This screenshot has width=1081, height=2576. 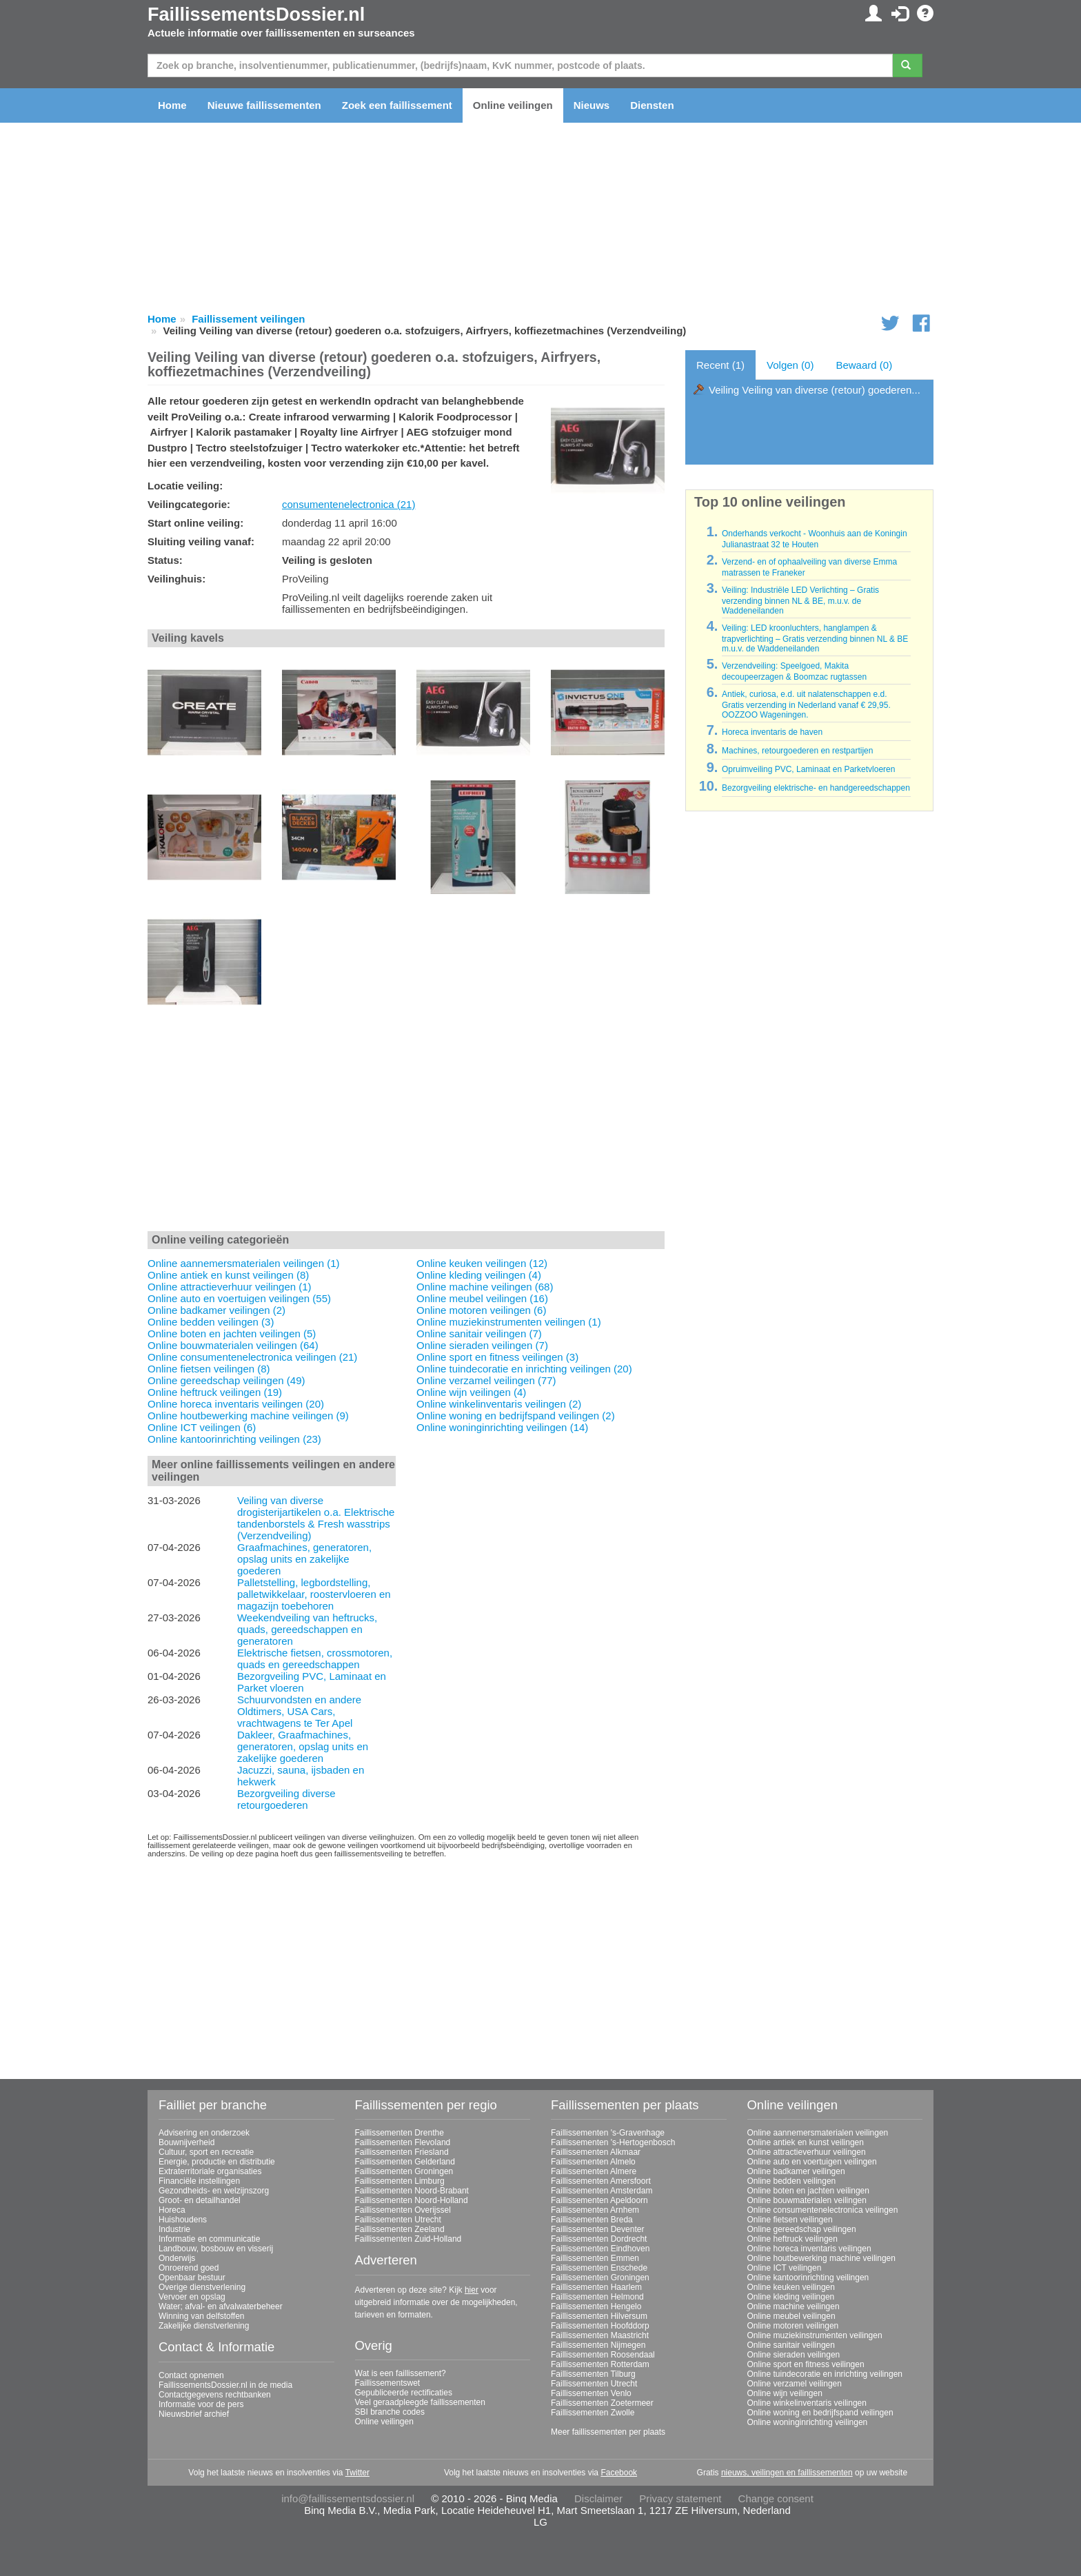 What do you see at coordinates (390, 2412) in the screenshot?
I see `SBI branche codes` at bounding box center [390, 2412].